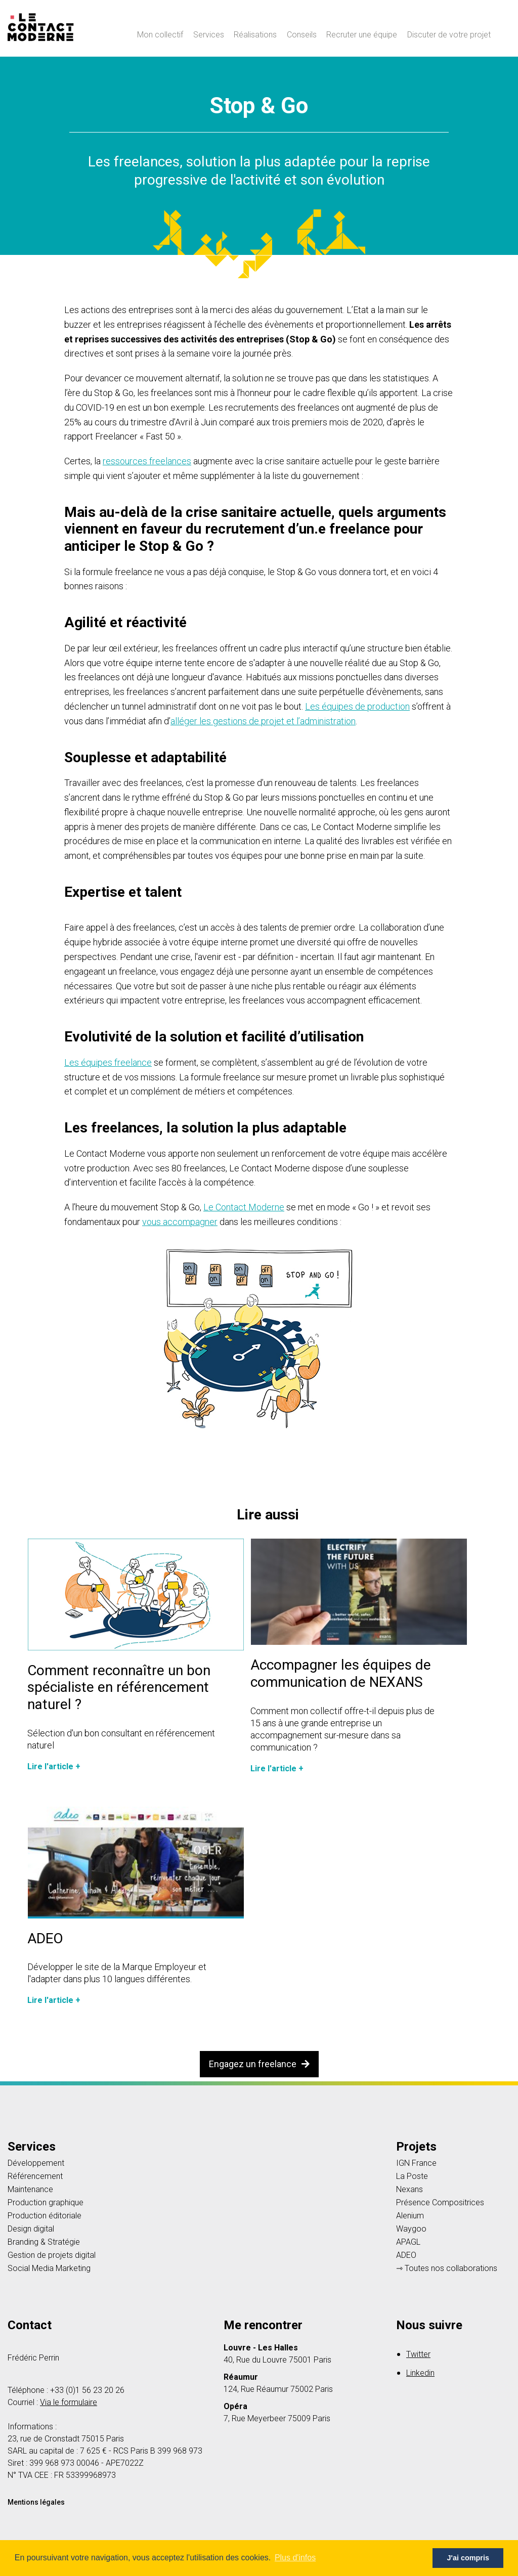 The height and width of the screenshot is (2576, 518). I want to click on La Poste, so click(412, 2176).